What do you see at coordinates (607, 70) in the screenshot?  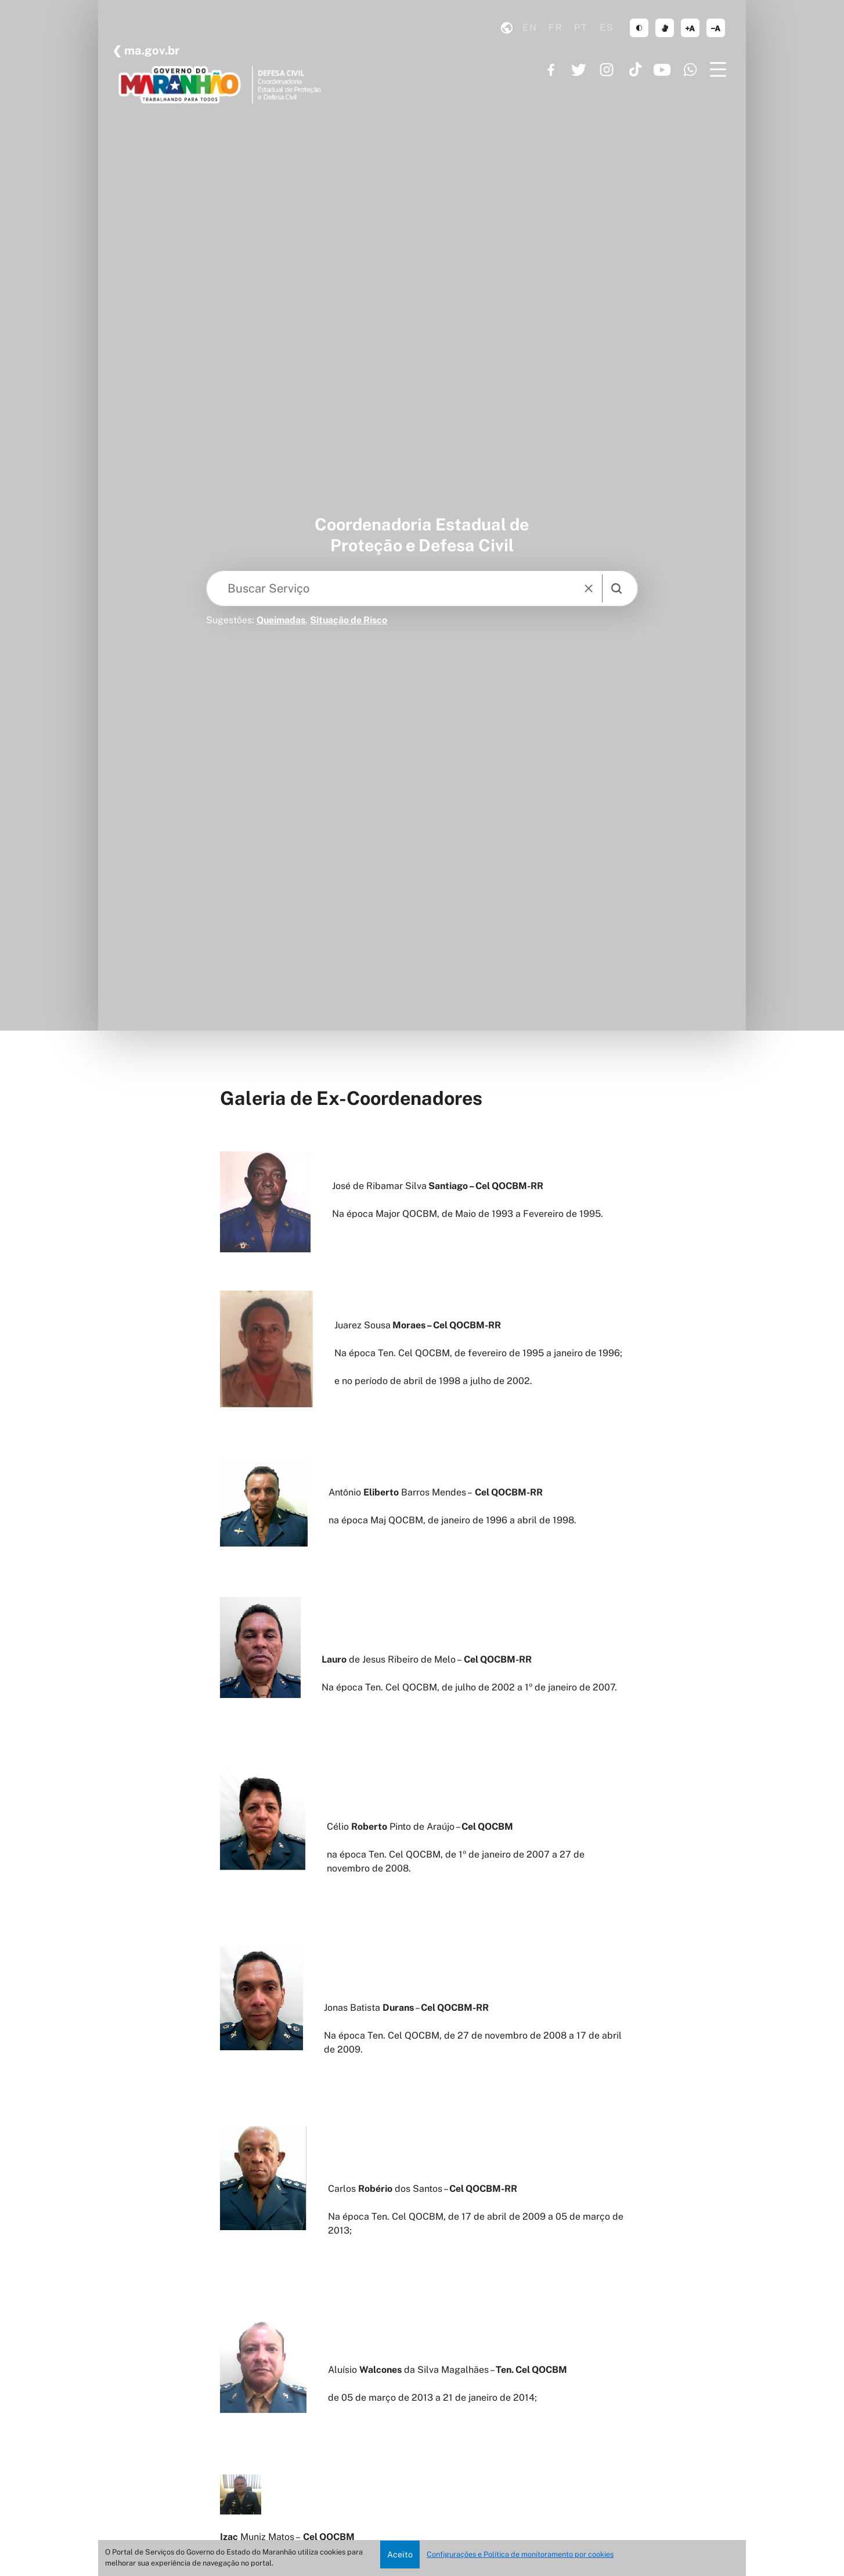 I see `https://www.instagram.com/governoma/` at bounding box center [607, 70].